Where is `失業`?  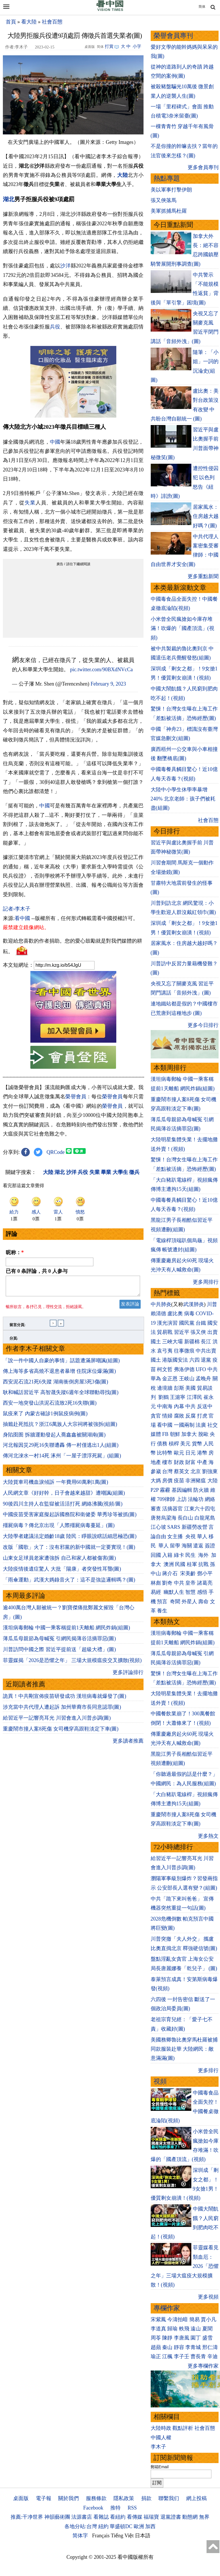
失業 is located at coordinates (30, 503).